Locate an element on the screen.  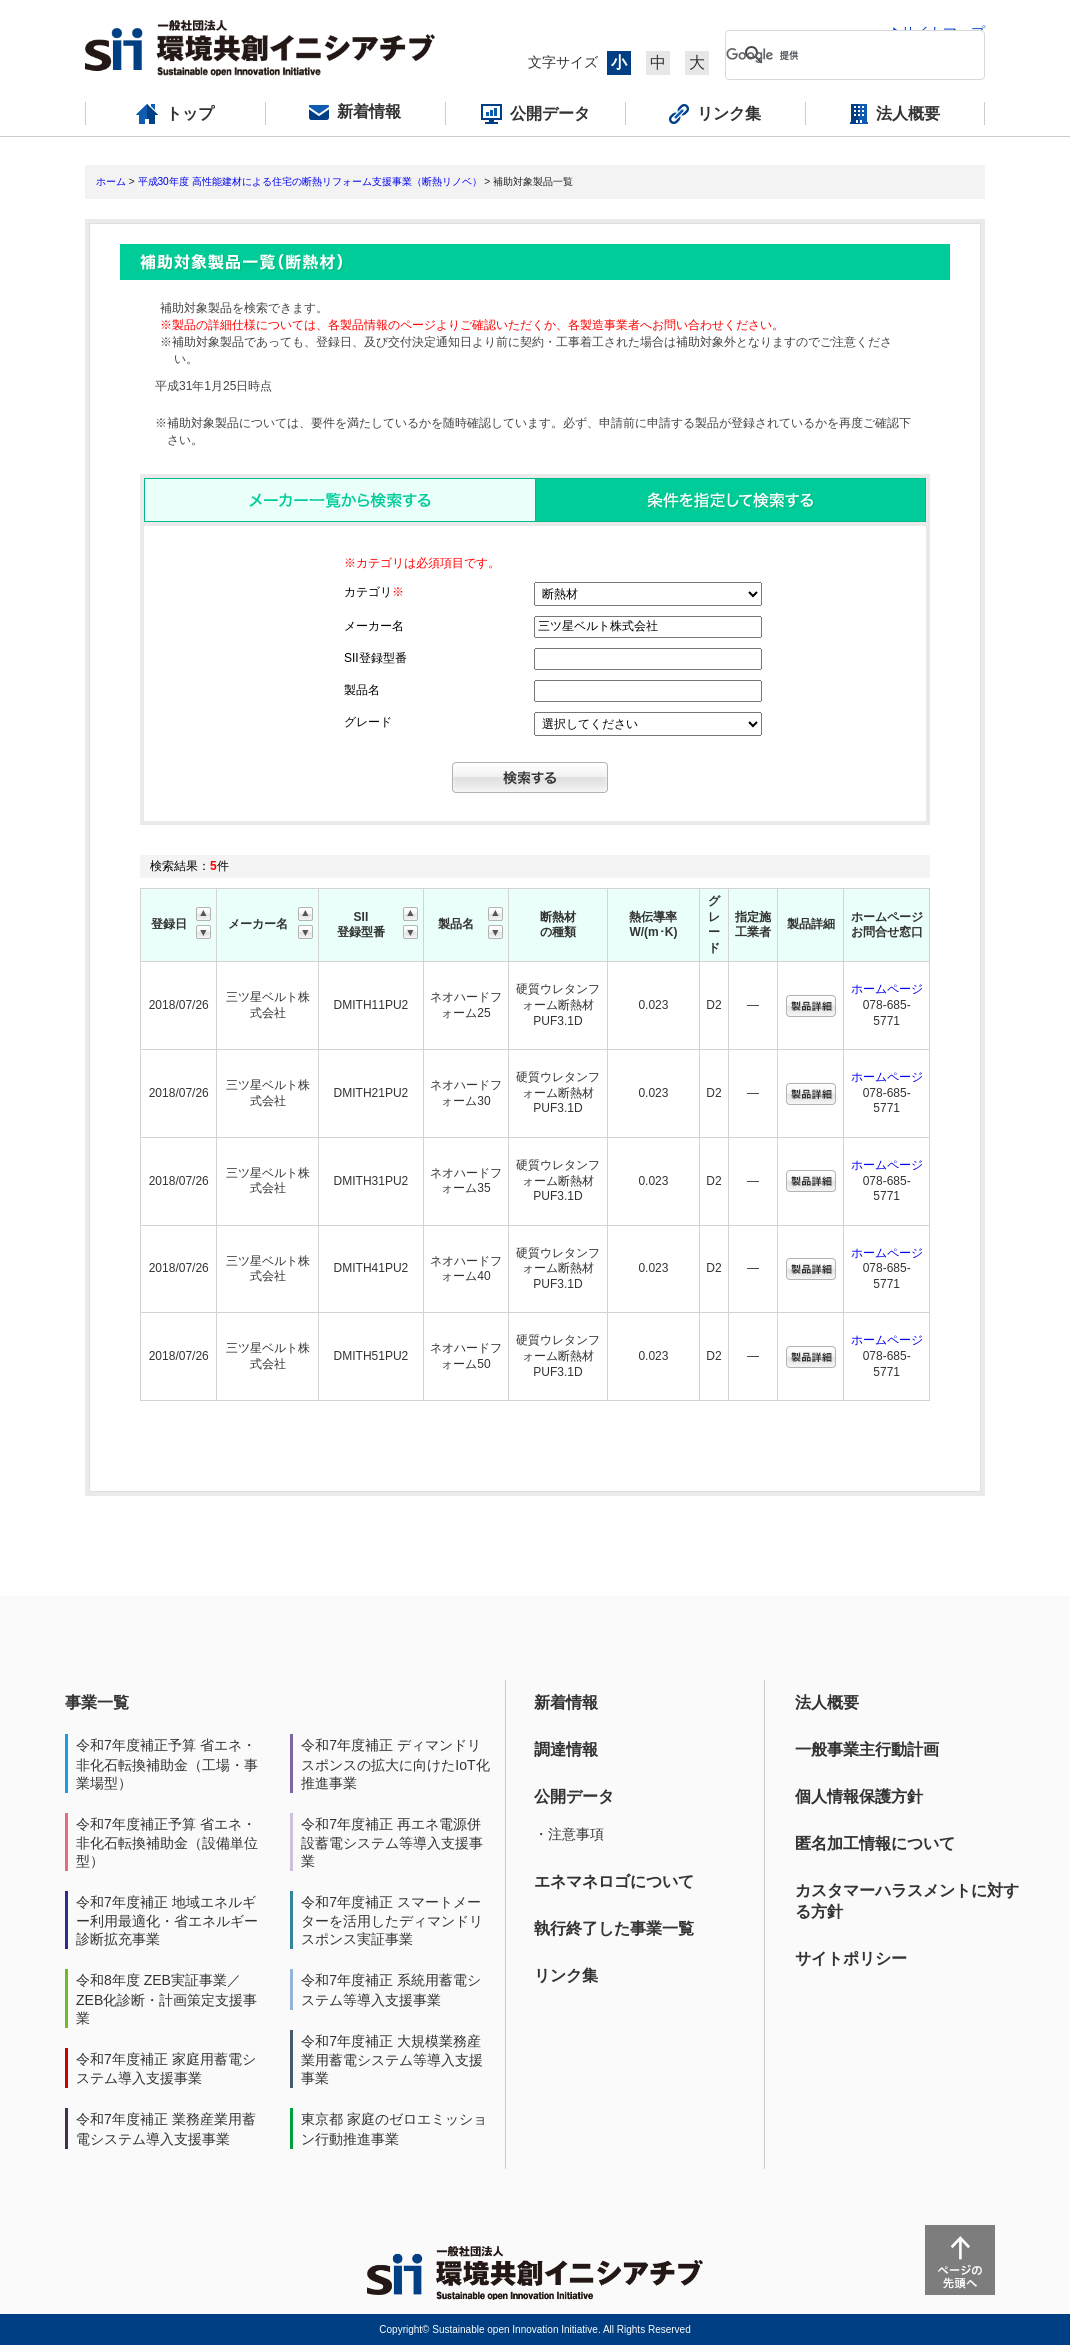
SII登録型番 is located at coordinates (375, 658).